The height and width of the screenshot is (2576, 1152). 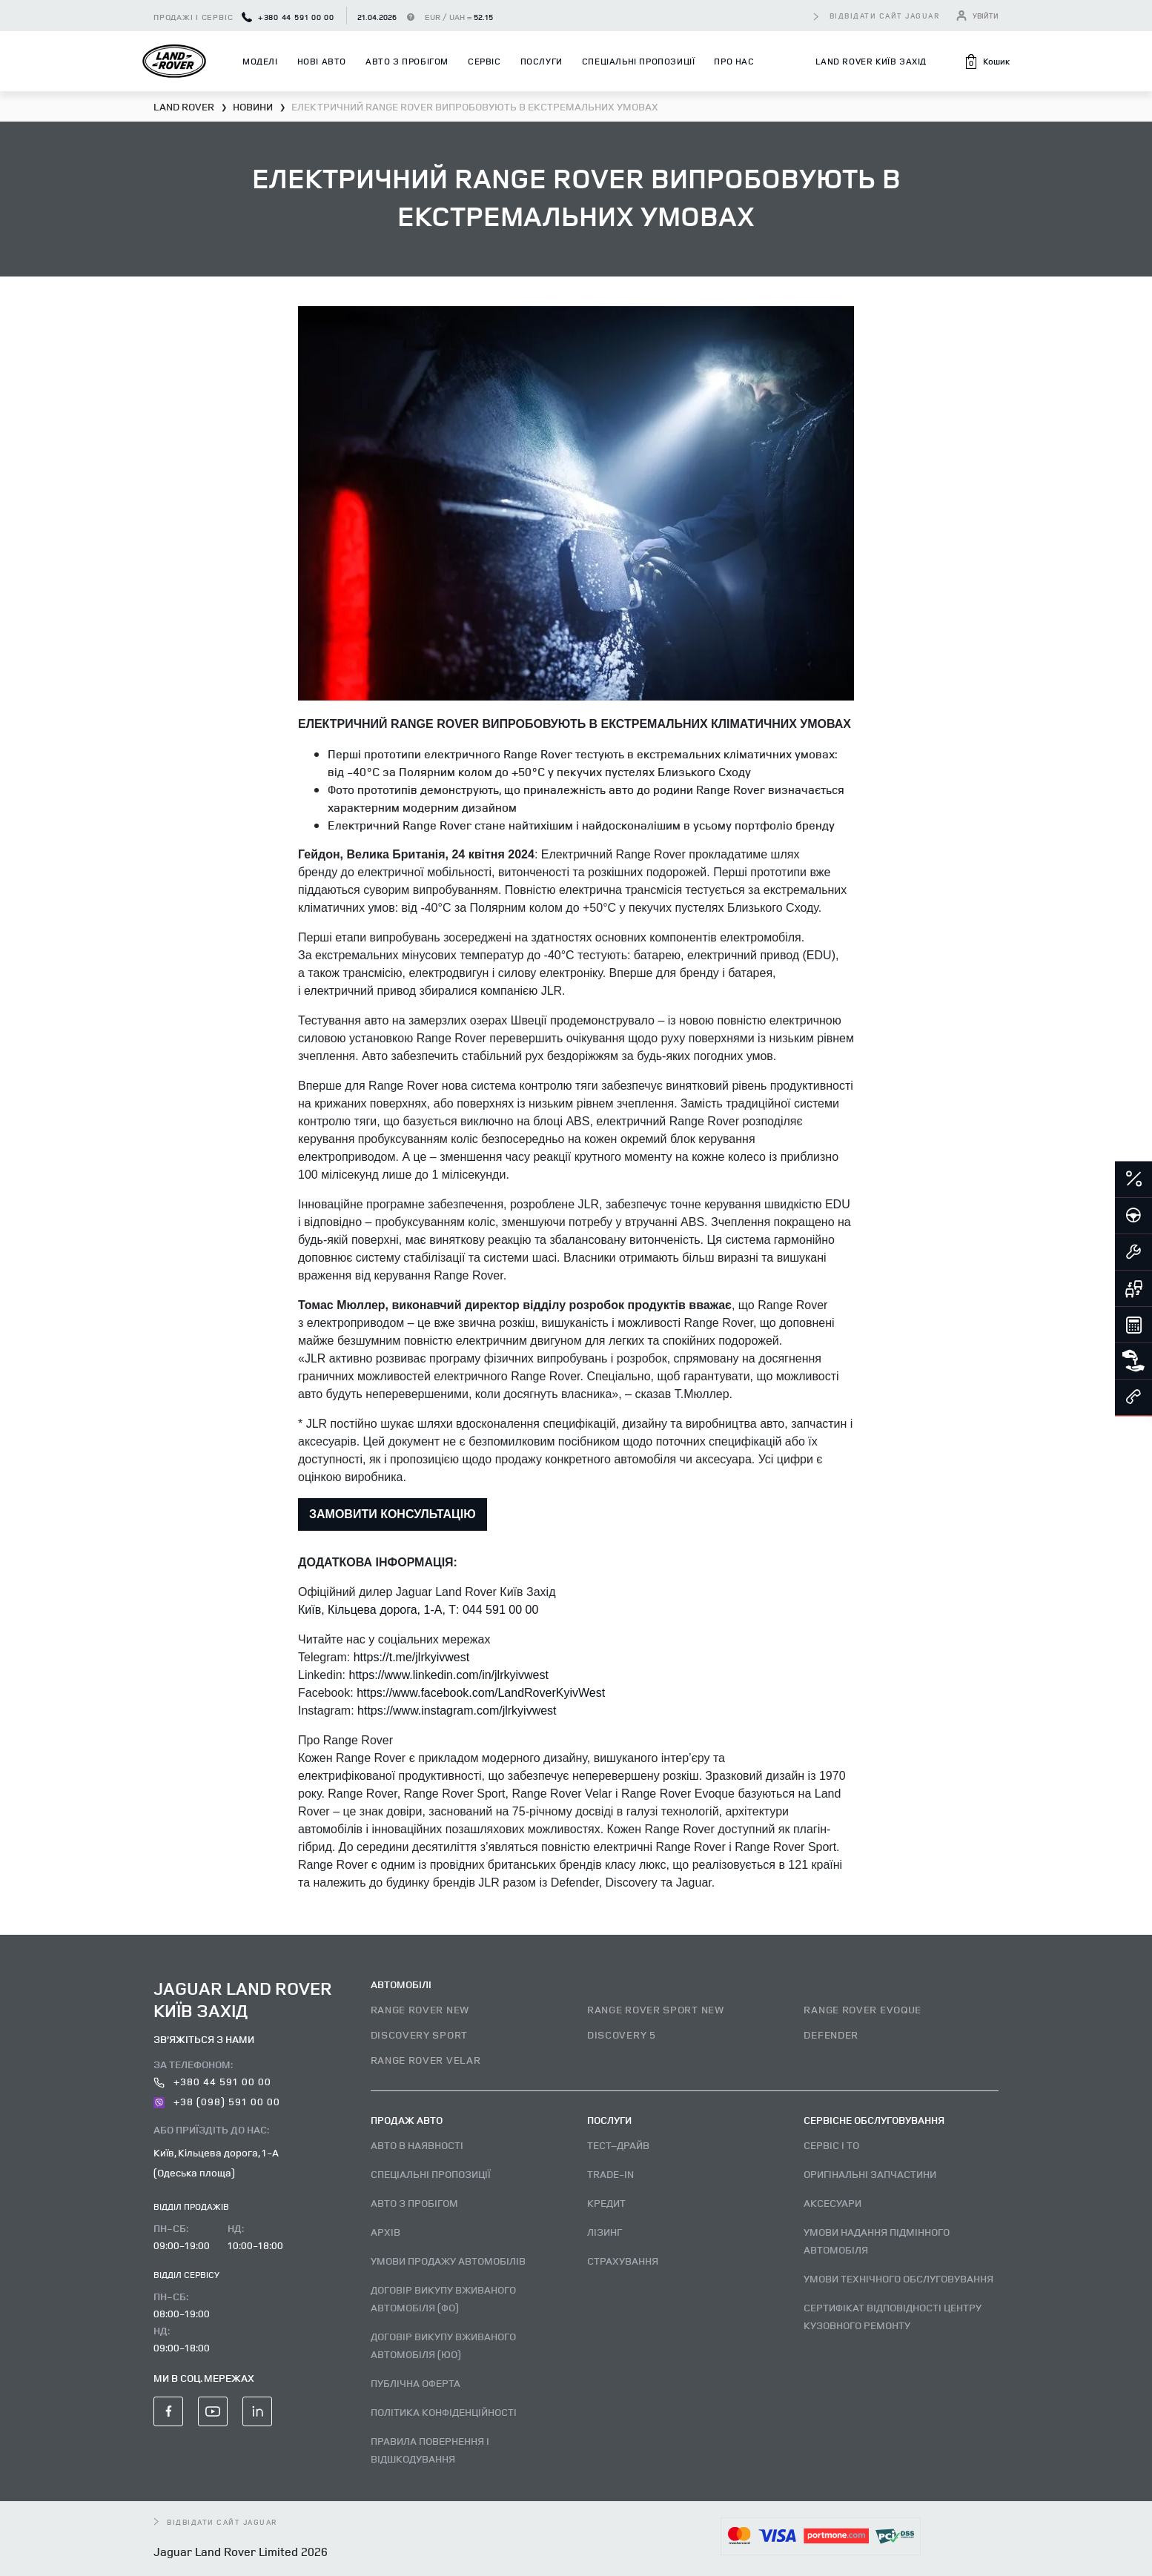 I want to click on DEFENDER, so click(x=831, y=2034).